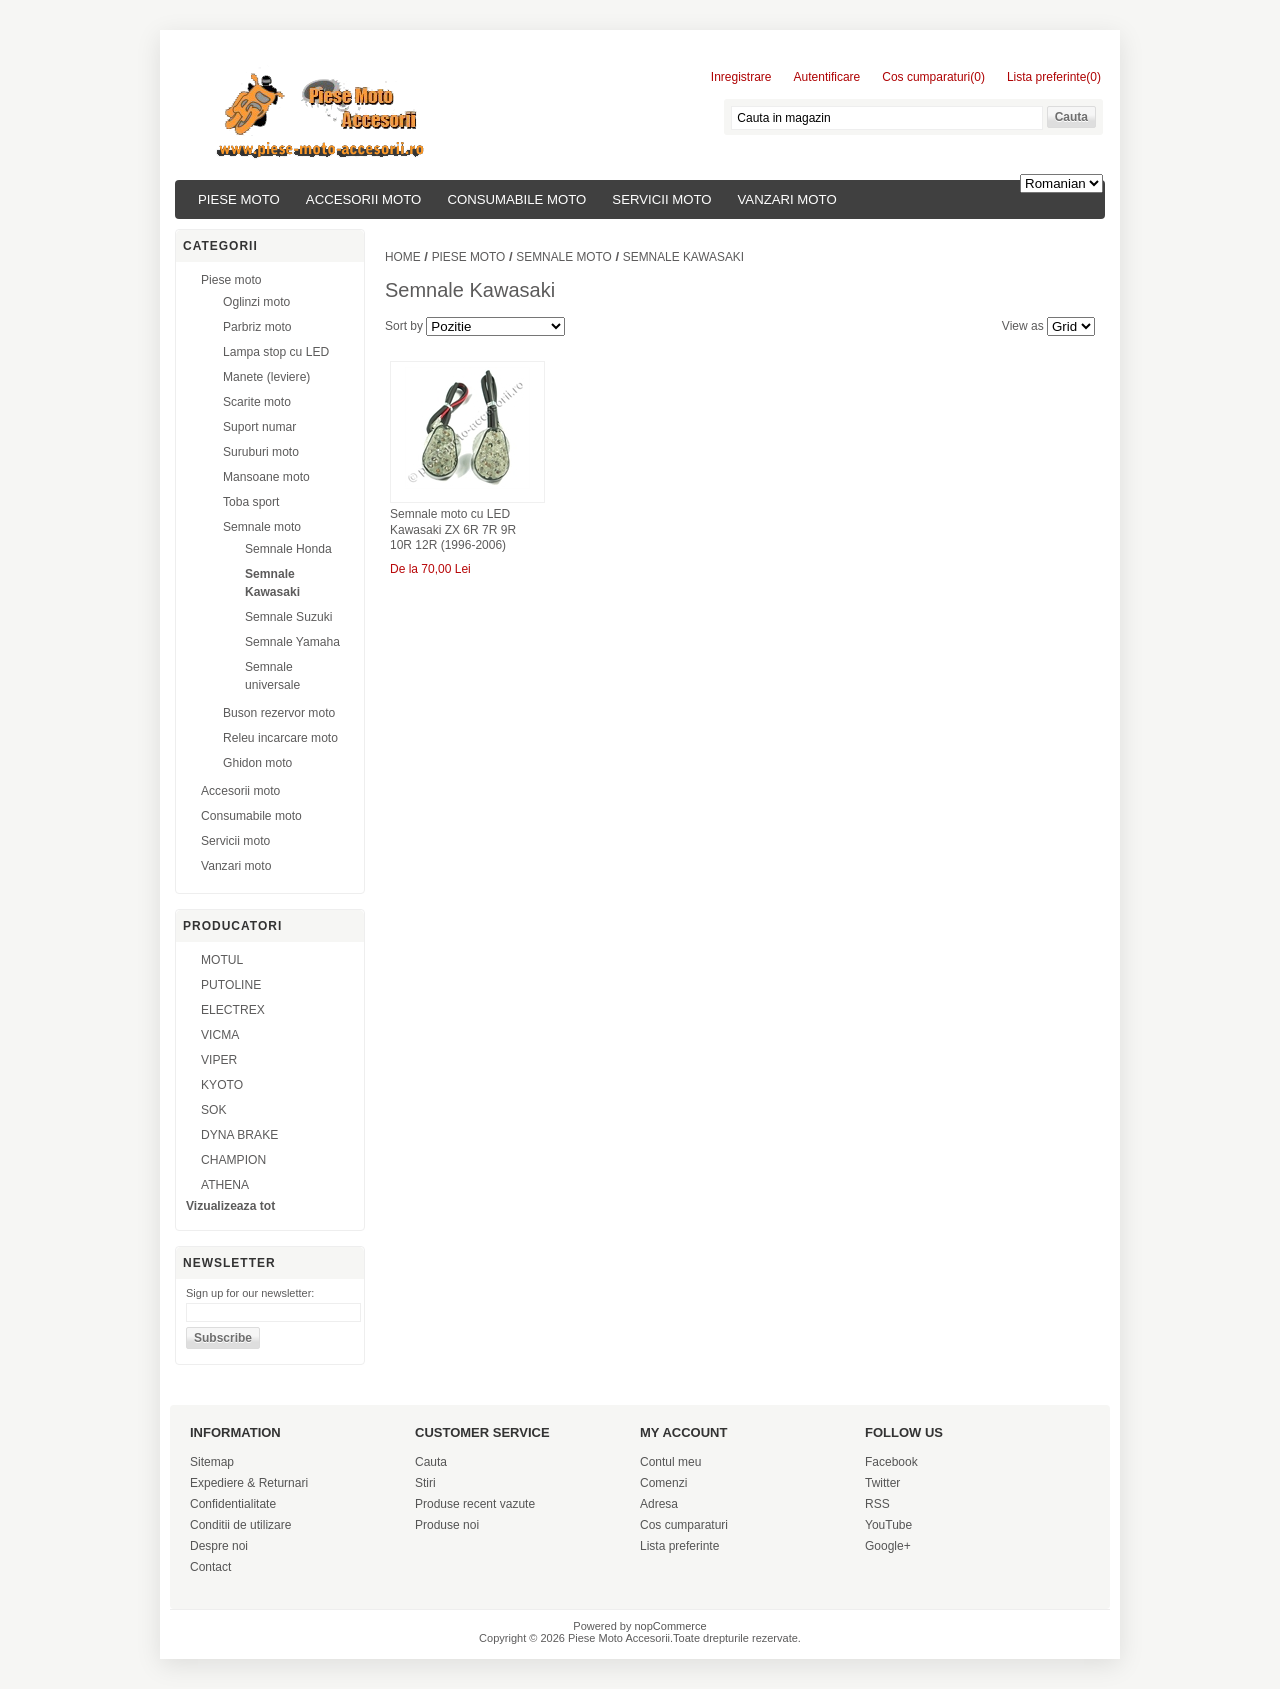 Image resolution: width=1280 pixels, height=1689 pixels. What do you see at coordinates (671, 1626) in the screenshot?
I see `nopCommerce` at bounding box center [671, 1626].